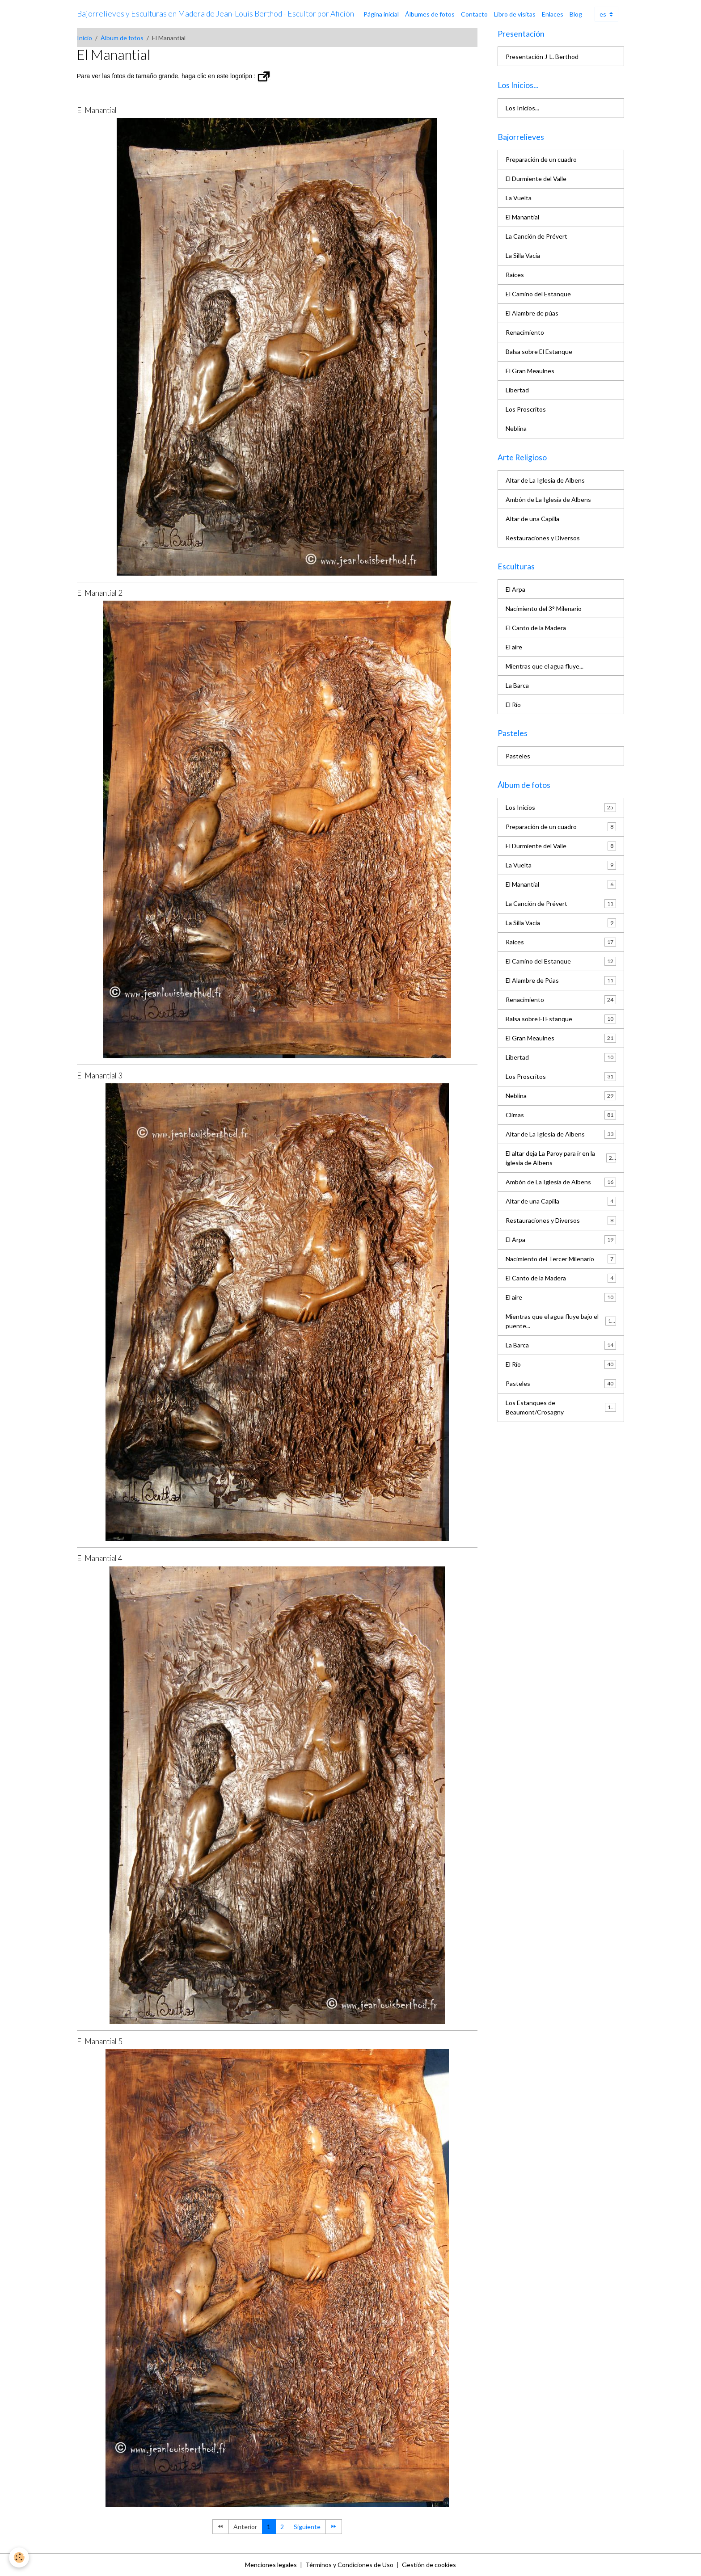 This screenshot has width=701, height=2576. I want to click on Altar de una Capilla, so click(532, 518).